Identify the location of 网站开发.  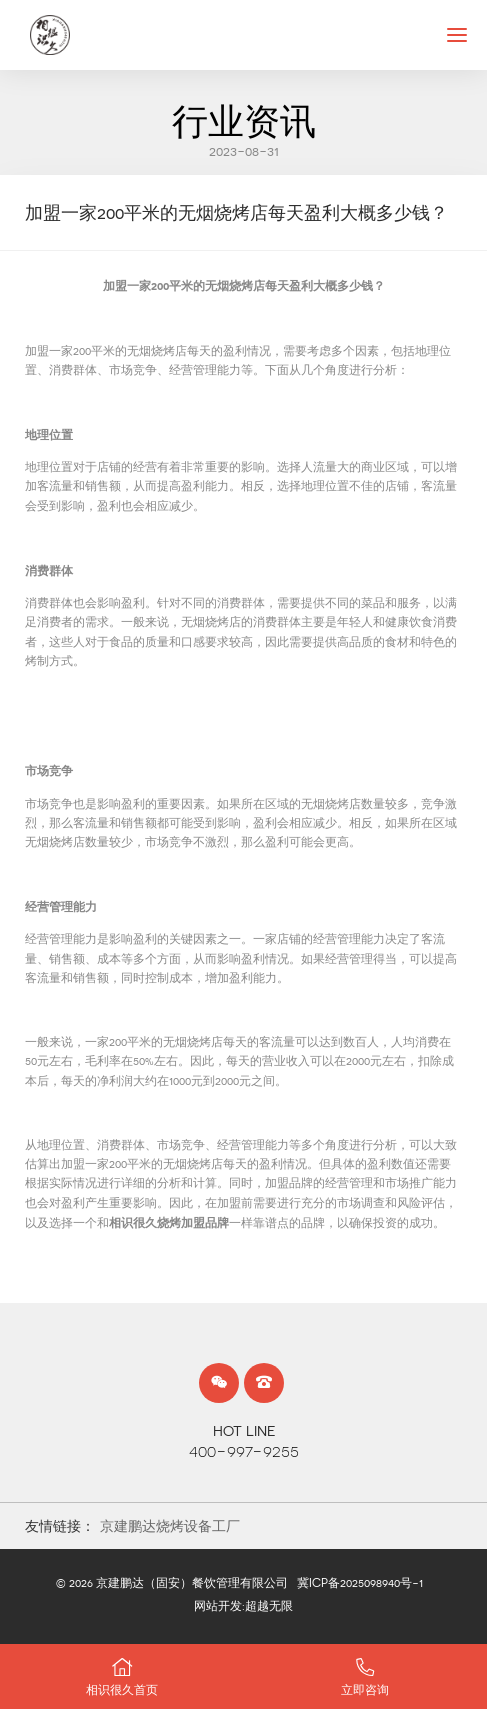
(218, 1606).